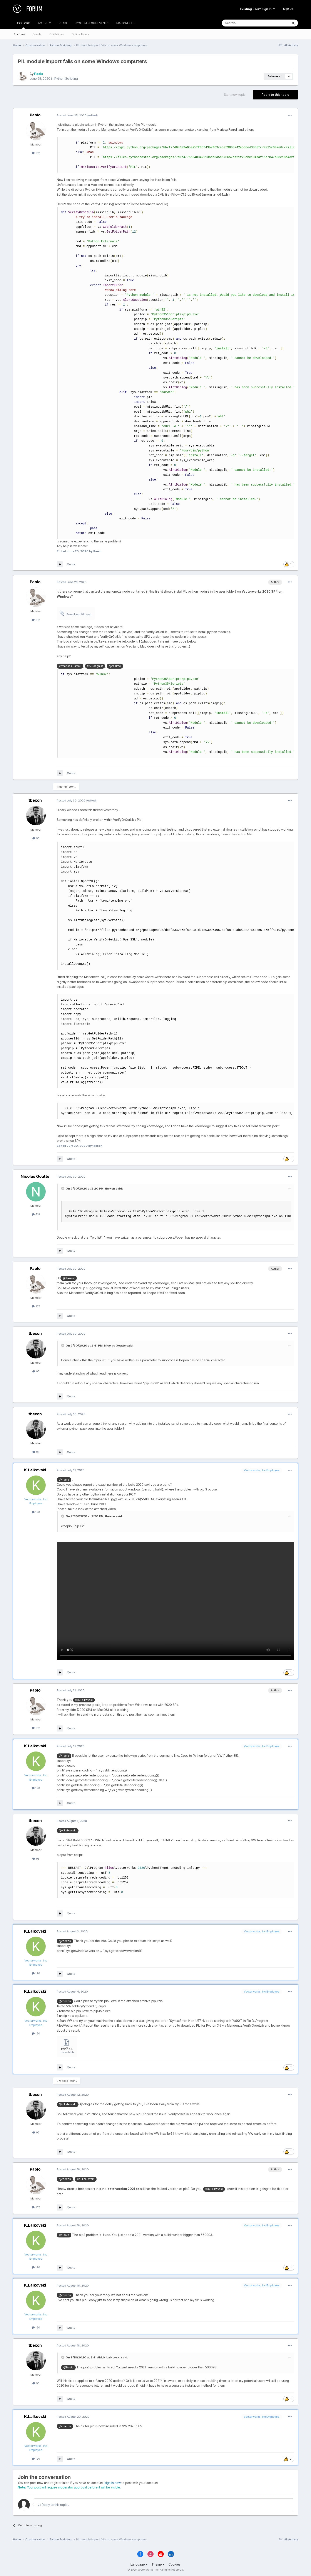 This screenshot has height=2576, width=311. Describe the element at coordinates (275, 94) in the screenshot. I see `Reply to this topic` at that location.